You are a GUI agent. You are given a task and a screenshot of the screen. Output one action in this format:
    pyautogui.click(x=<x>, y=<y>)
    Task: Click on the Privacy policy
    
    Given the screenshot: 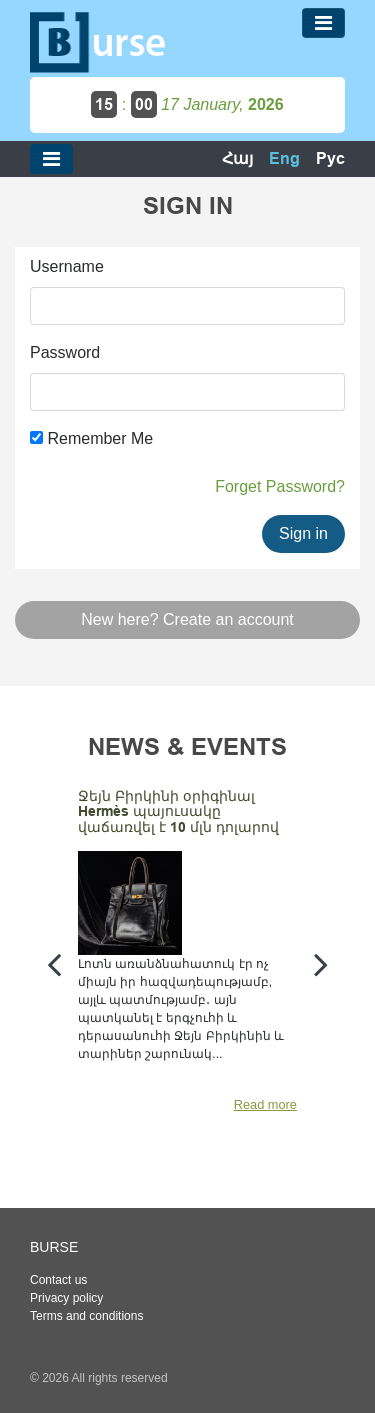 What is the action you would take?
    pyautogui.click(x=66, y=1298)
    